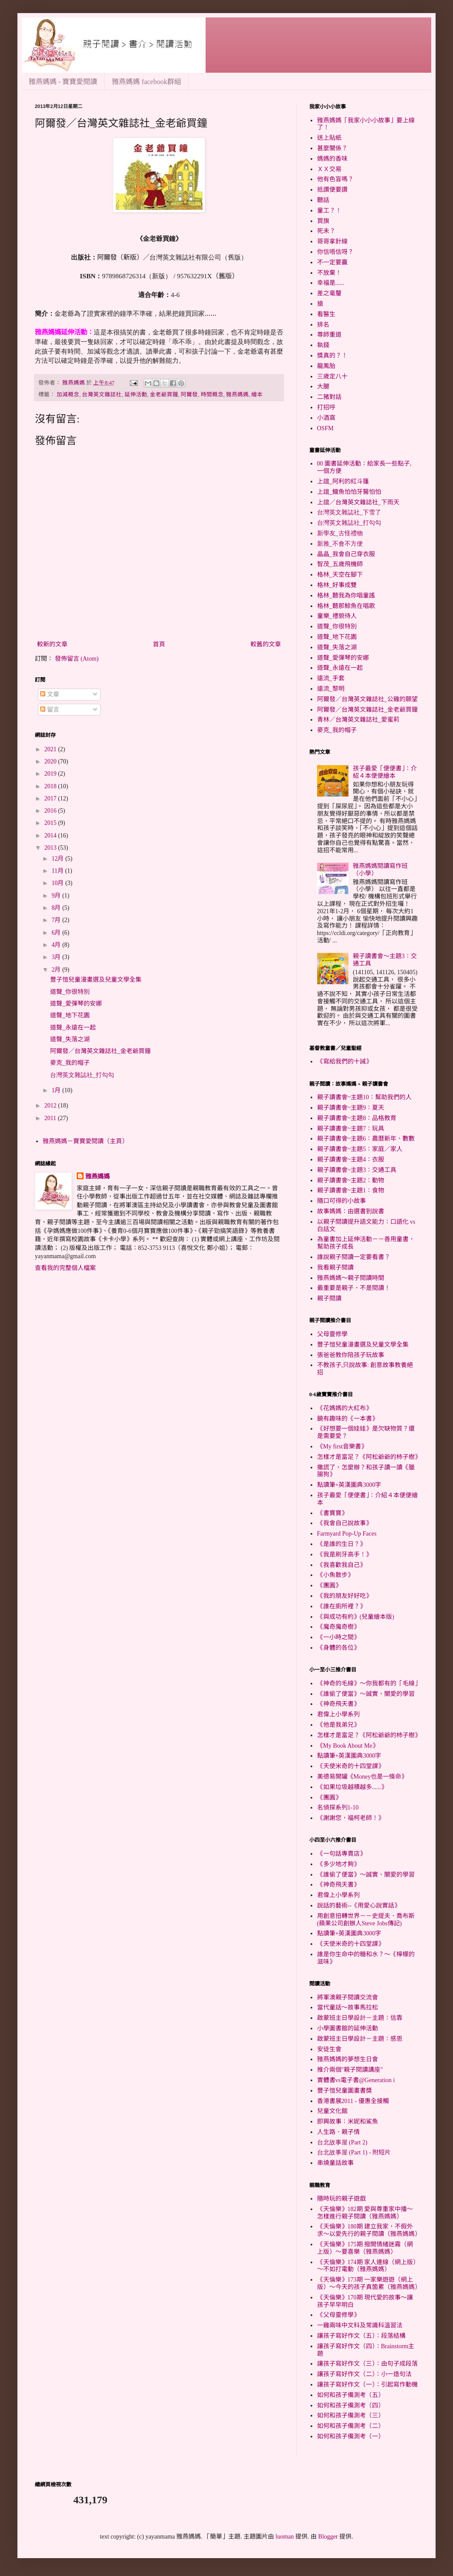 This screenshot has height=2576, width=453. What do you see at coordinates (366, 1694) in the screenshot?
I see `《誰偷了便當》～誠實、關愛的學習` at bounding box center [366, 1694].